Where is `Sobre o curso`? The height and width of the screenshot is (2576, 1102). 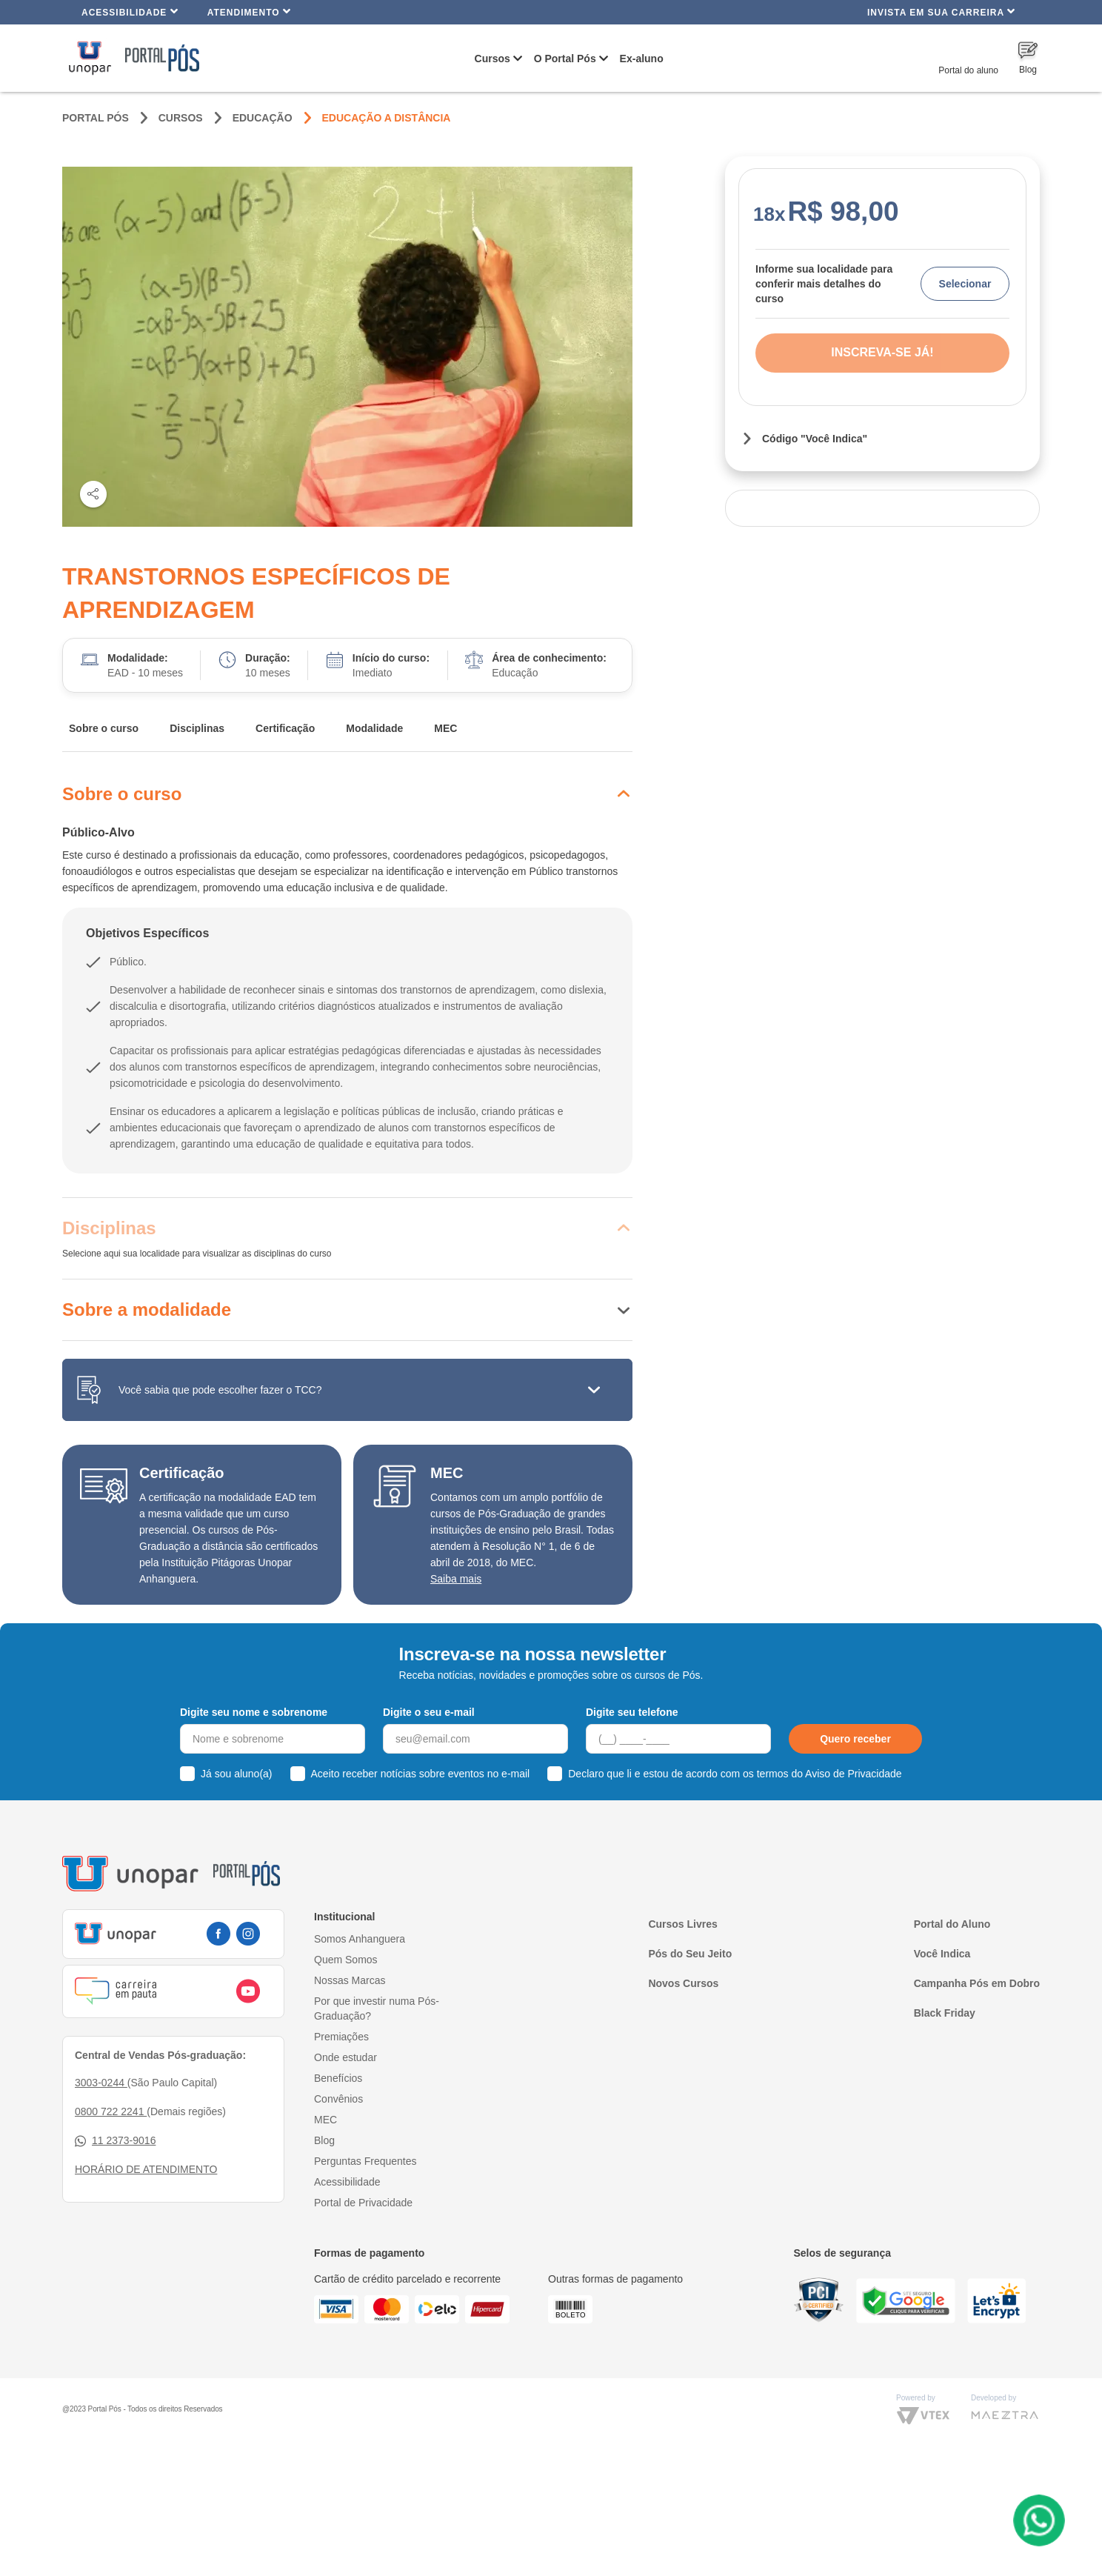 Sobre o curso is located at coordinates (103, 728).